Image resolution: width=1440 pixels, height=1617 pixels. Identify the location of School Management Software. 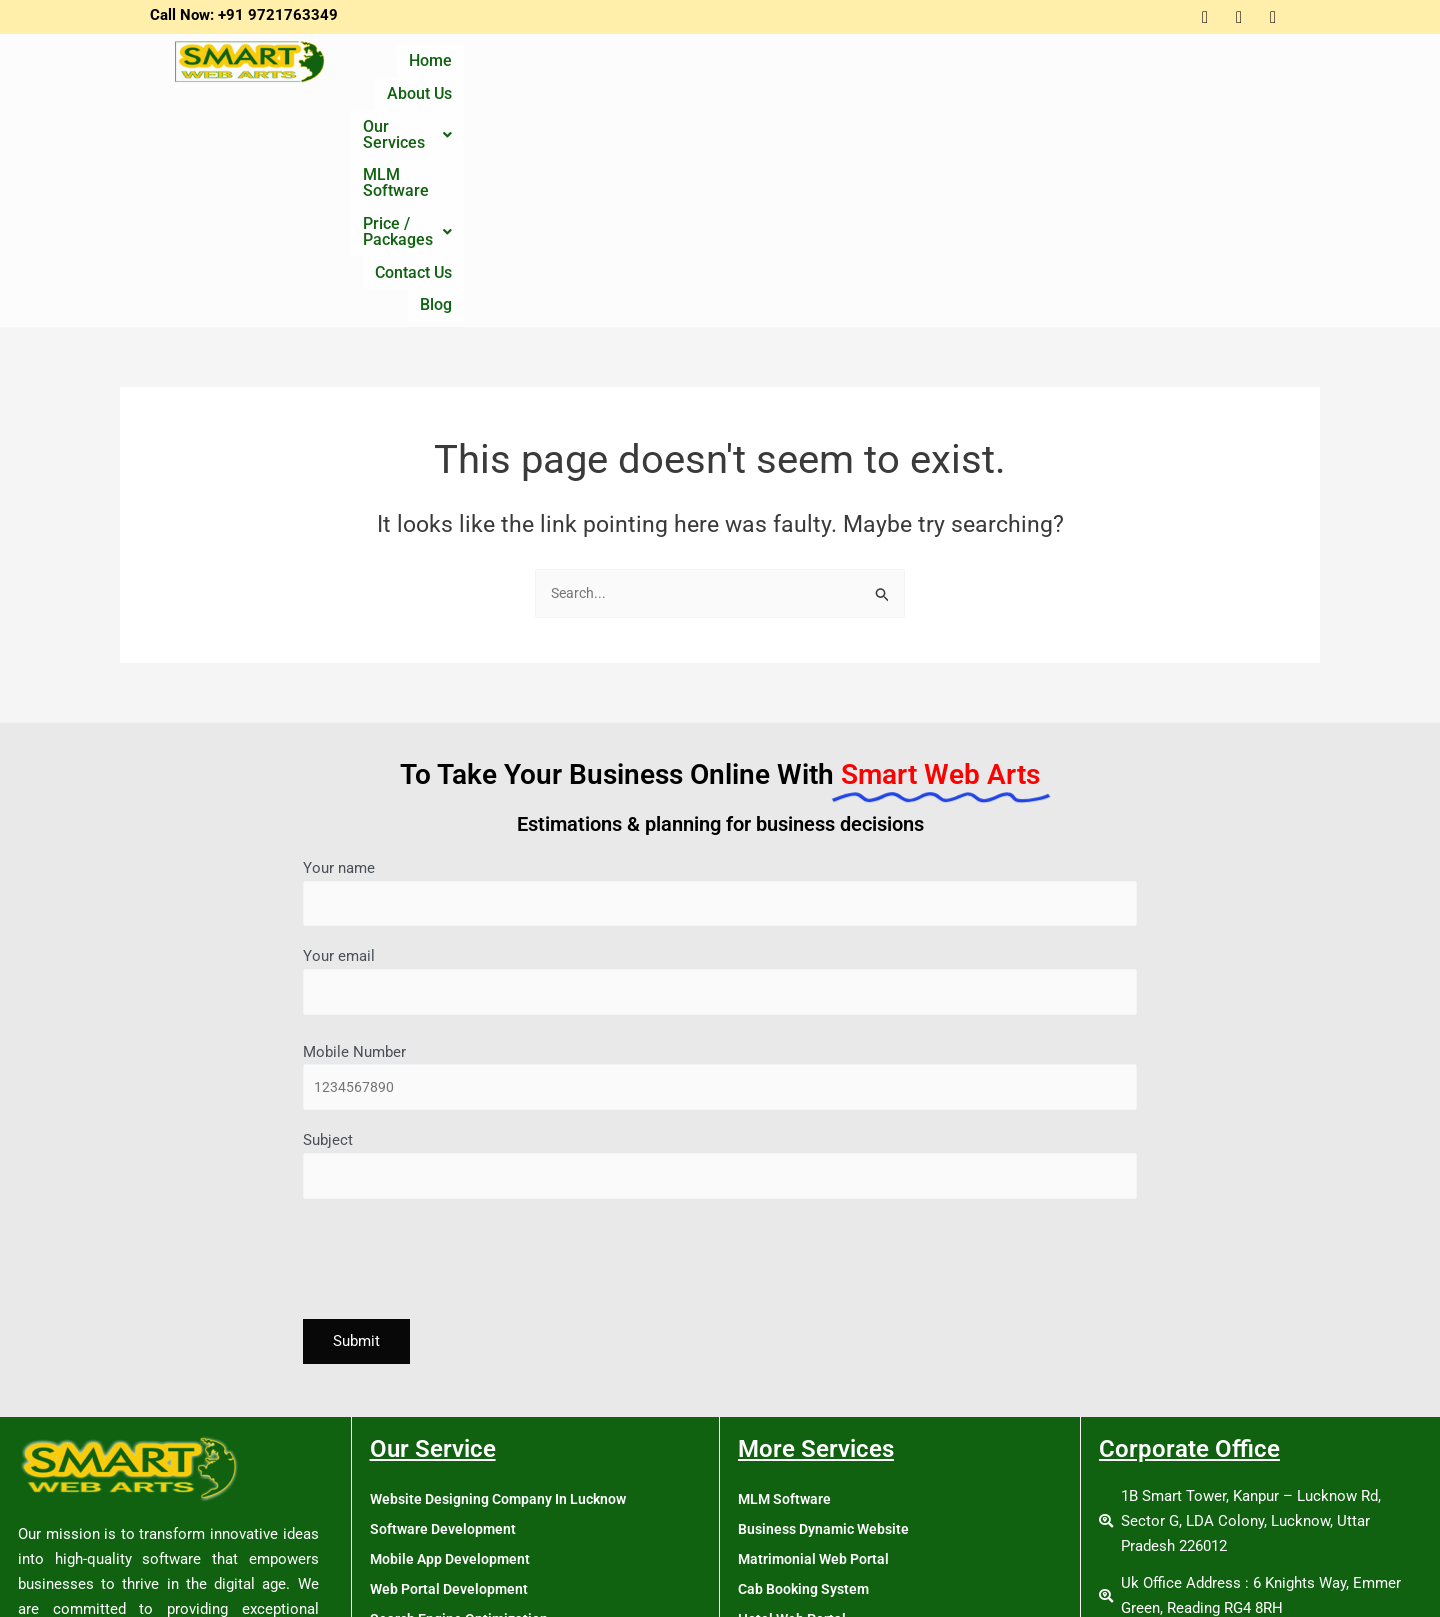
(838, 1524).